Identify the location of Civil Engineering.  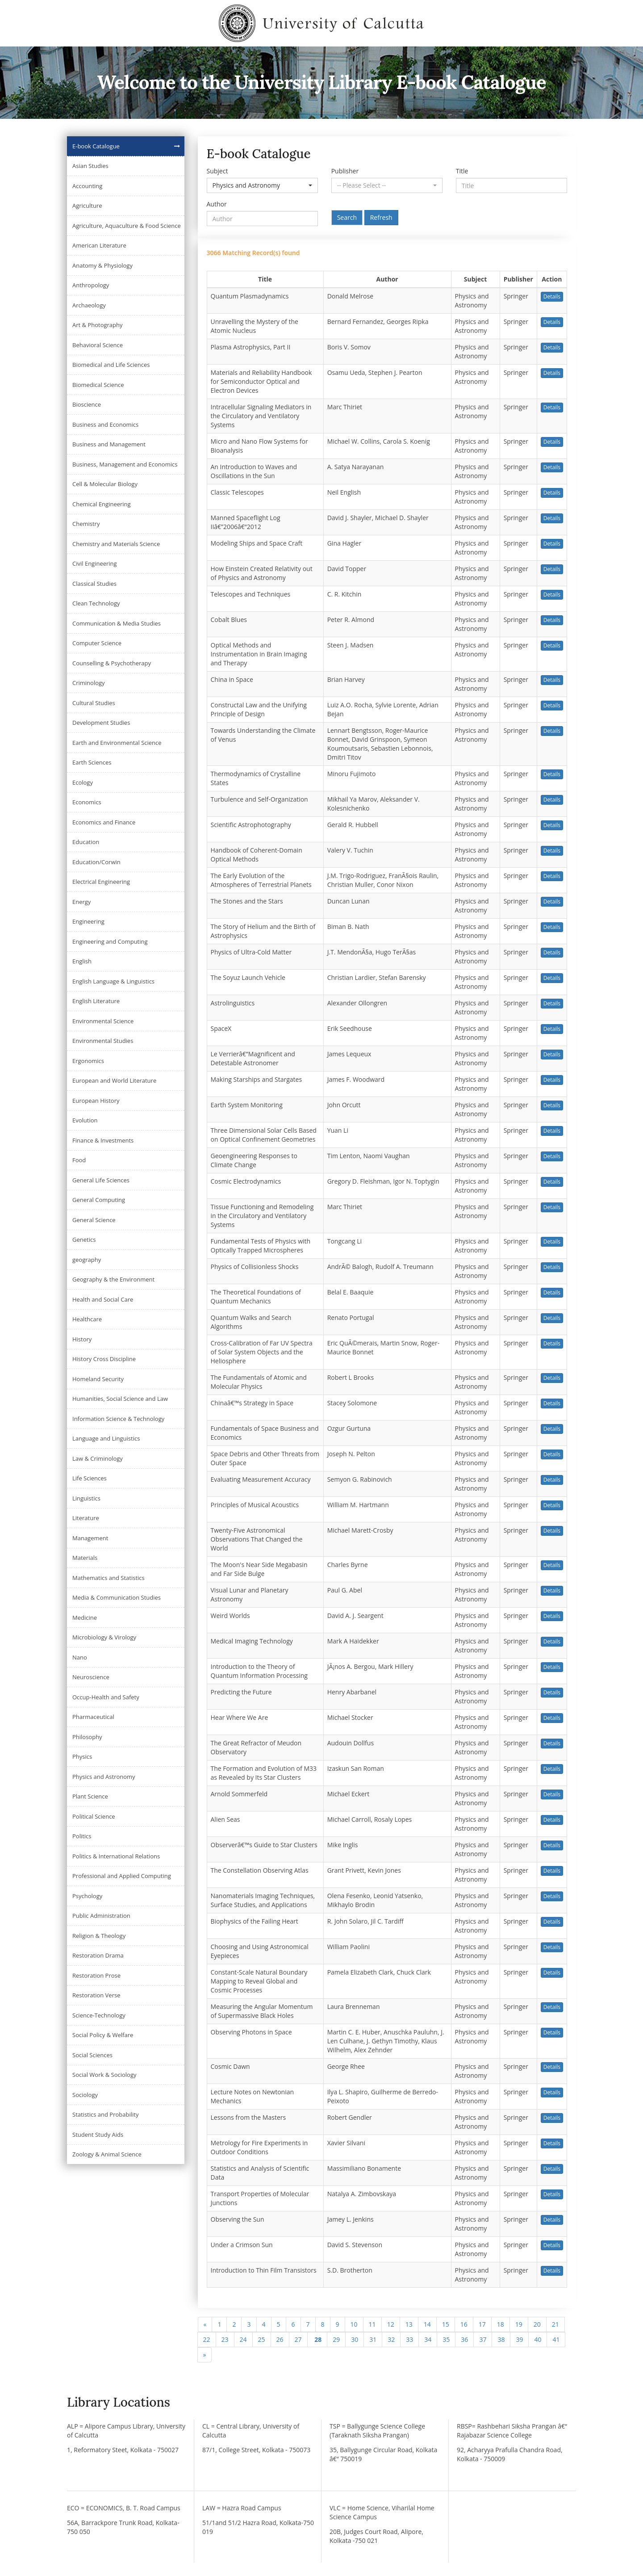
(94, 563).